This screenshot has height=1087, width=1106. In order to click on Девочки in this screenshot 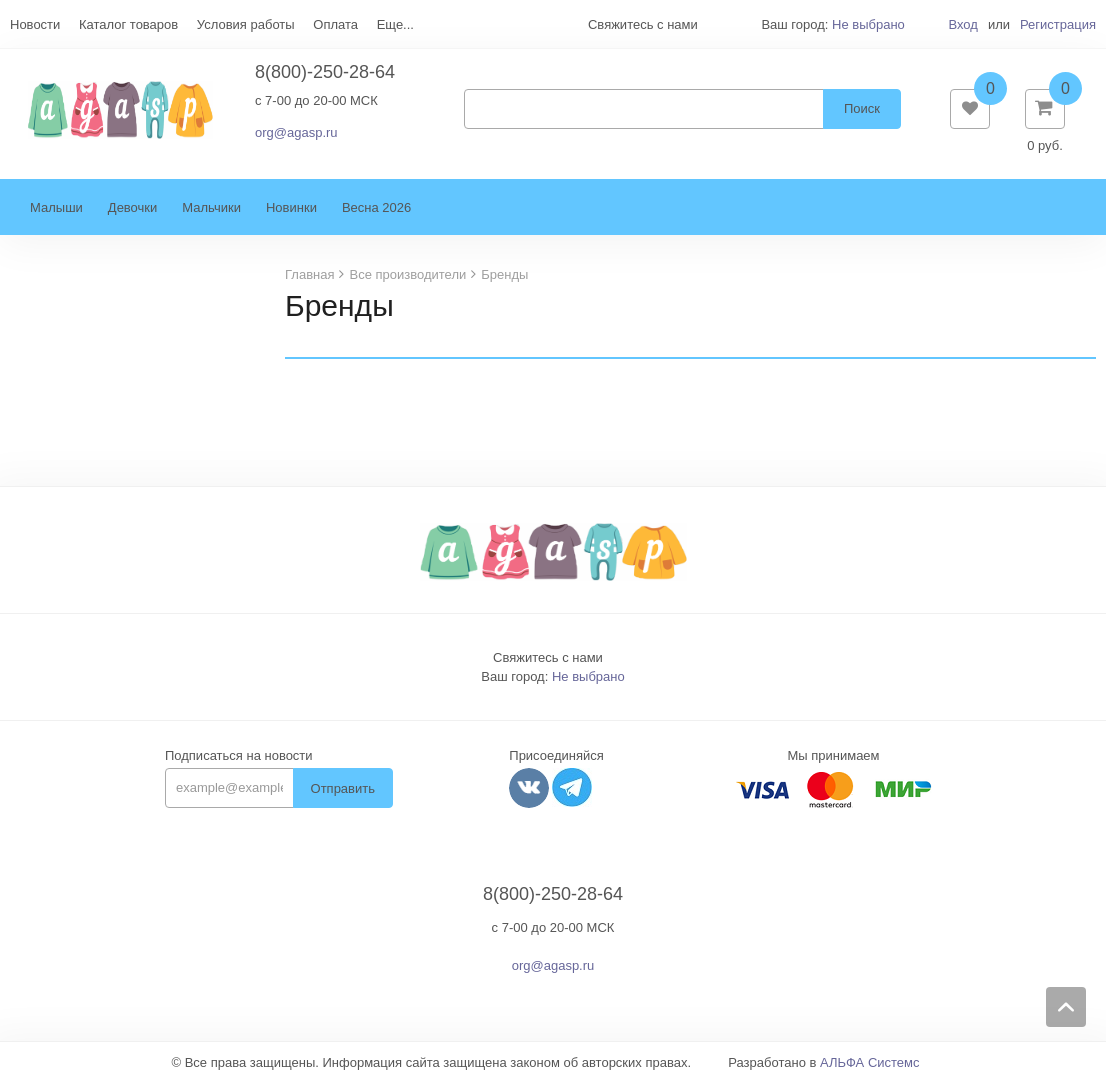, I will do `click(132, 211)`.